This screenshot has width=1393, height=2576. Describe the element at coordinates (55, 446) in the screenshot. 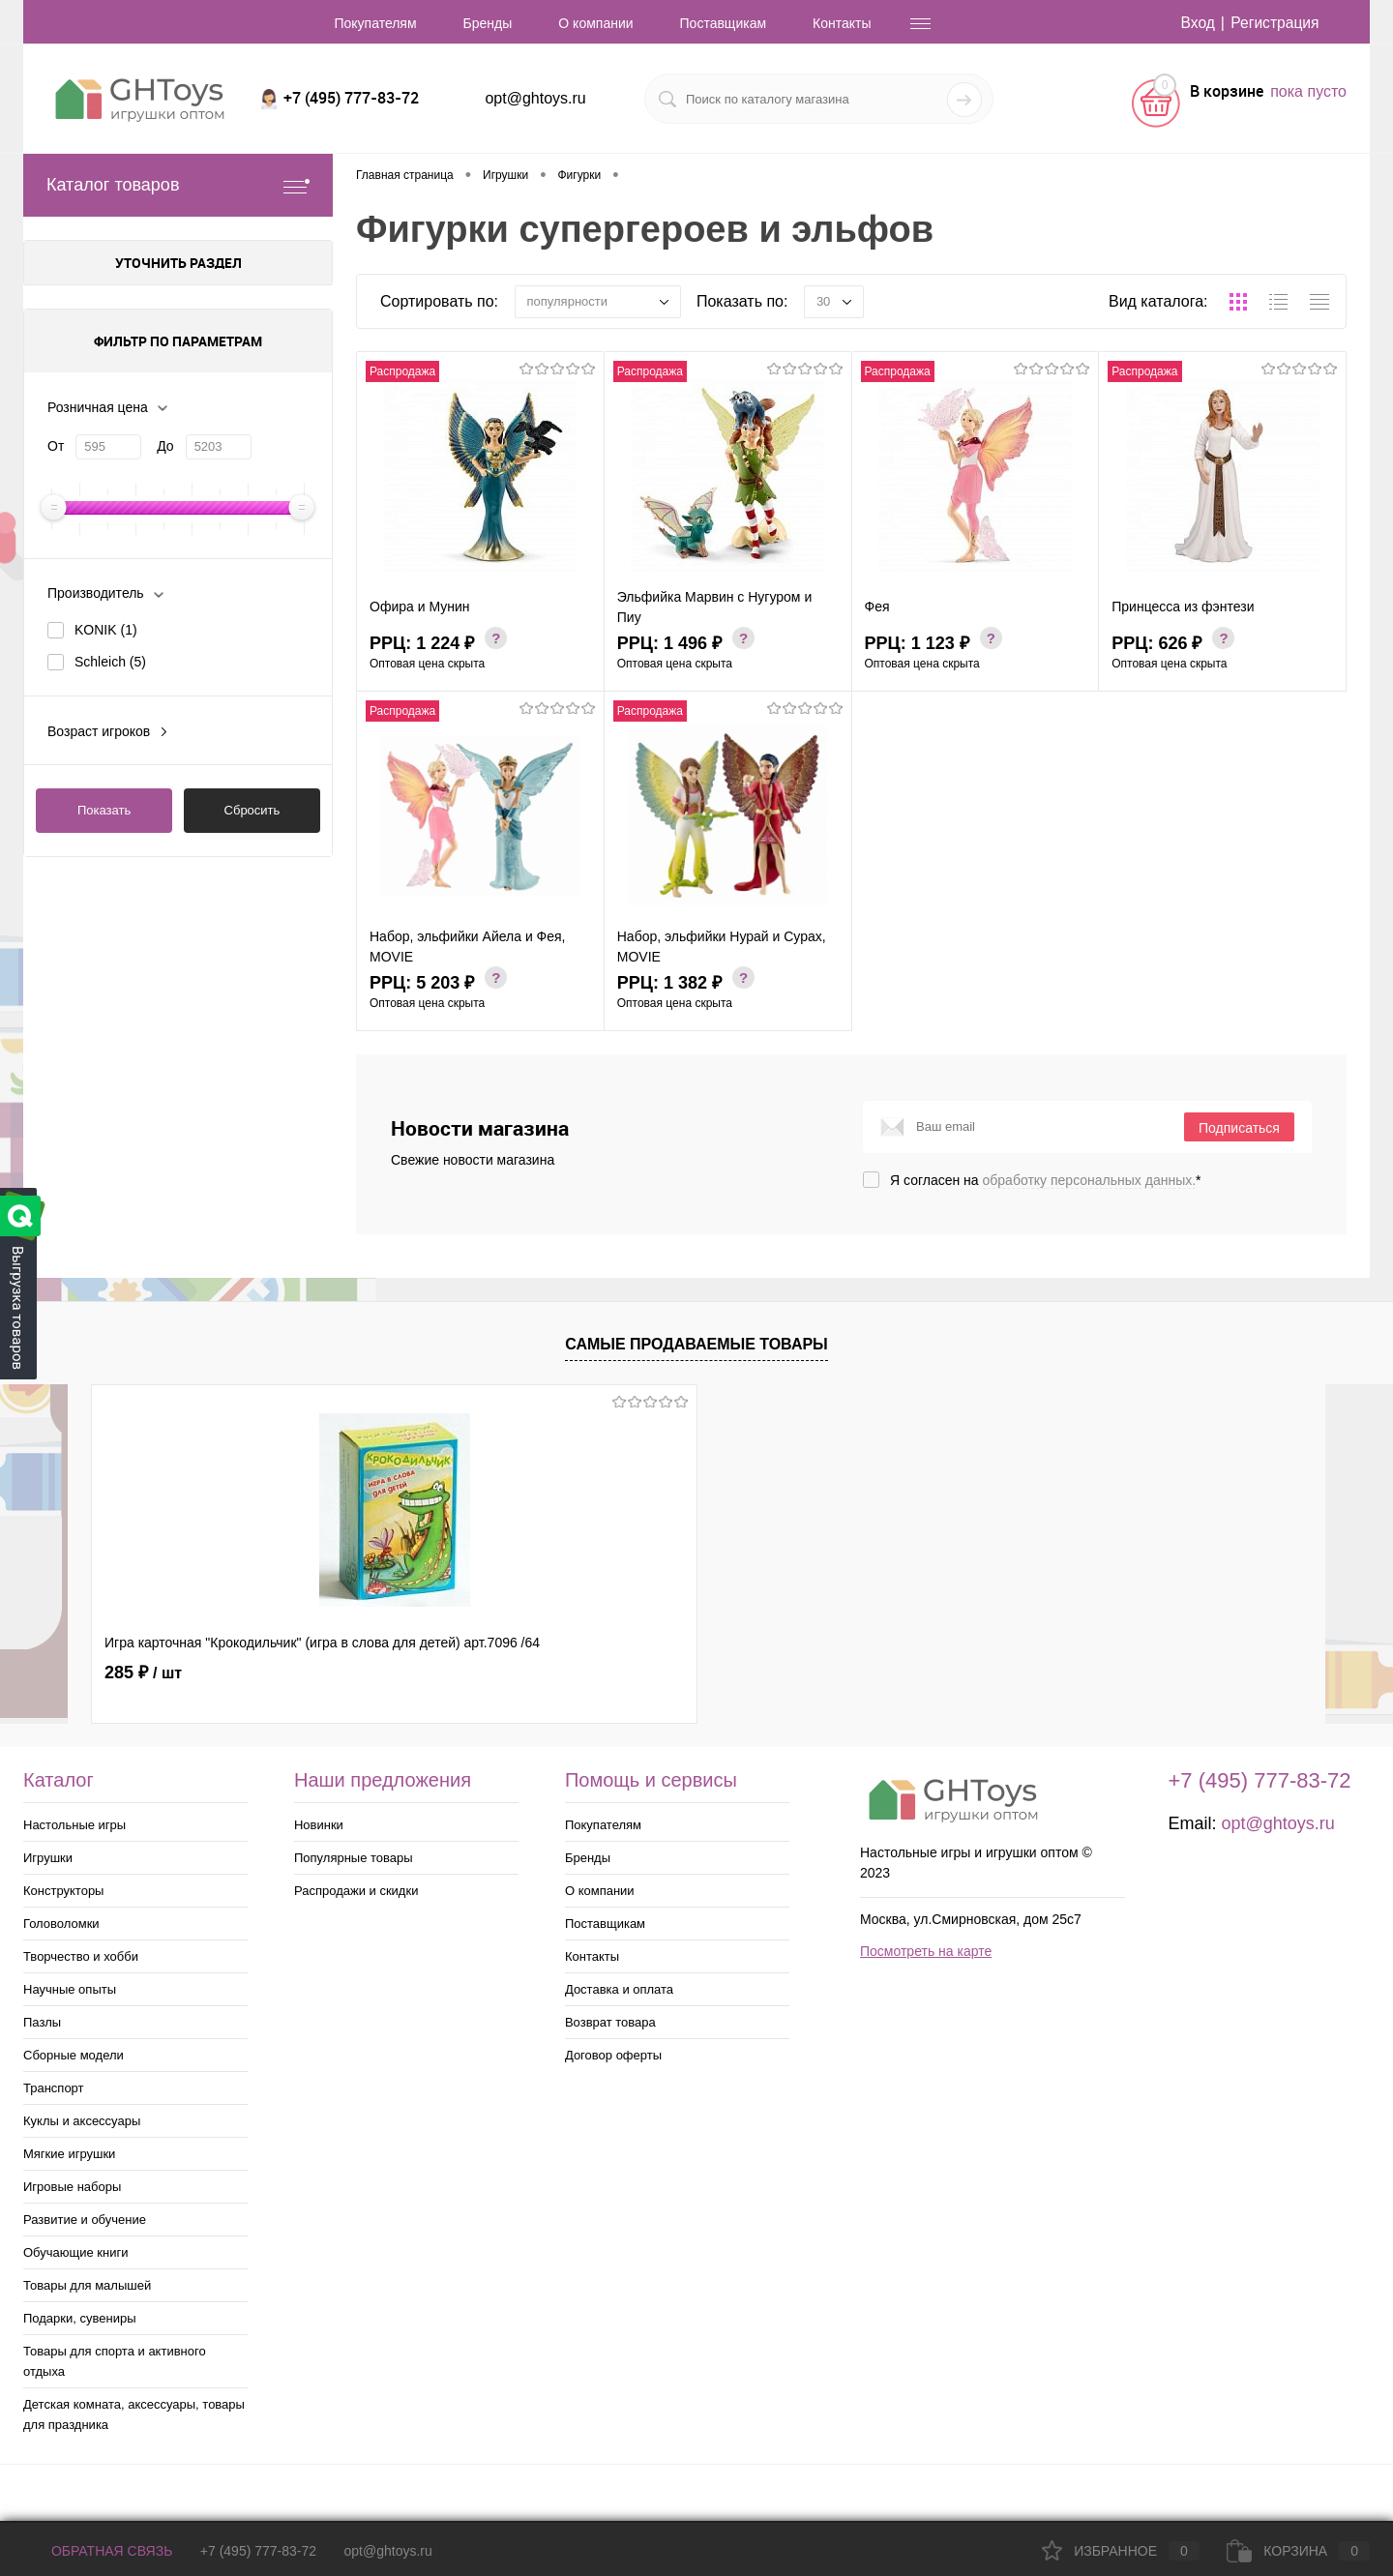

I see `От` at that location.